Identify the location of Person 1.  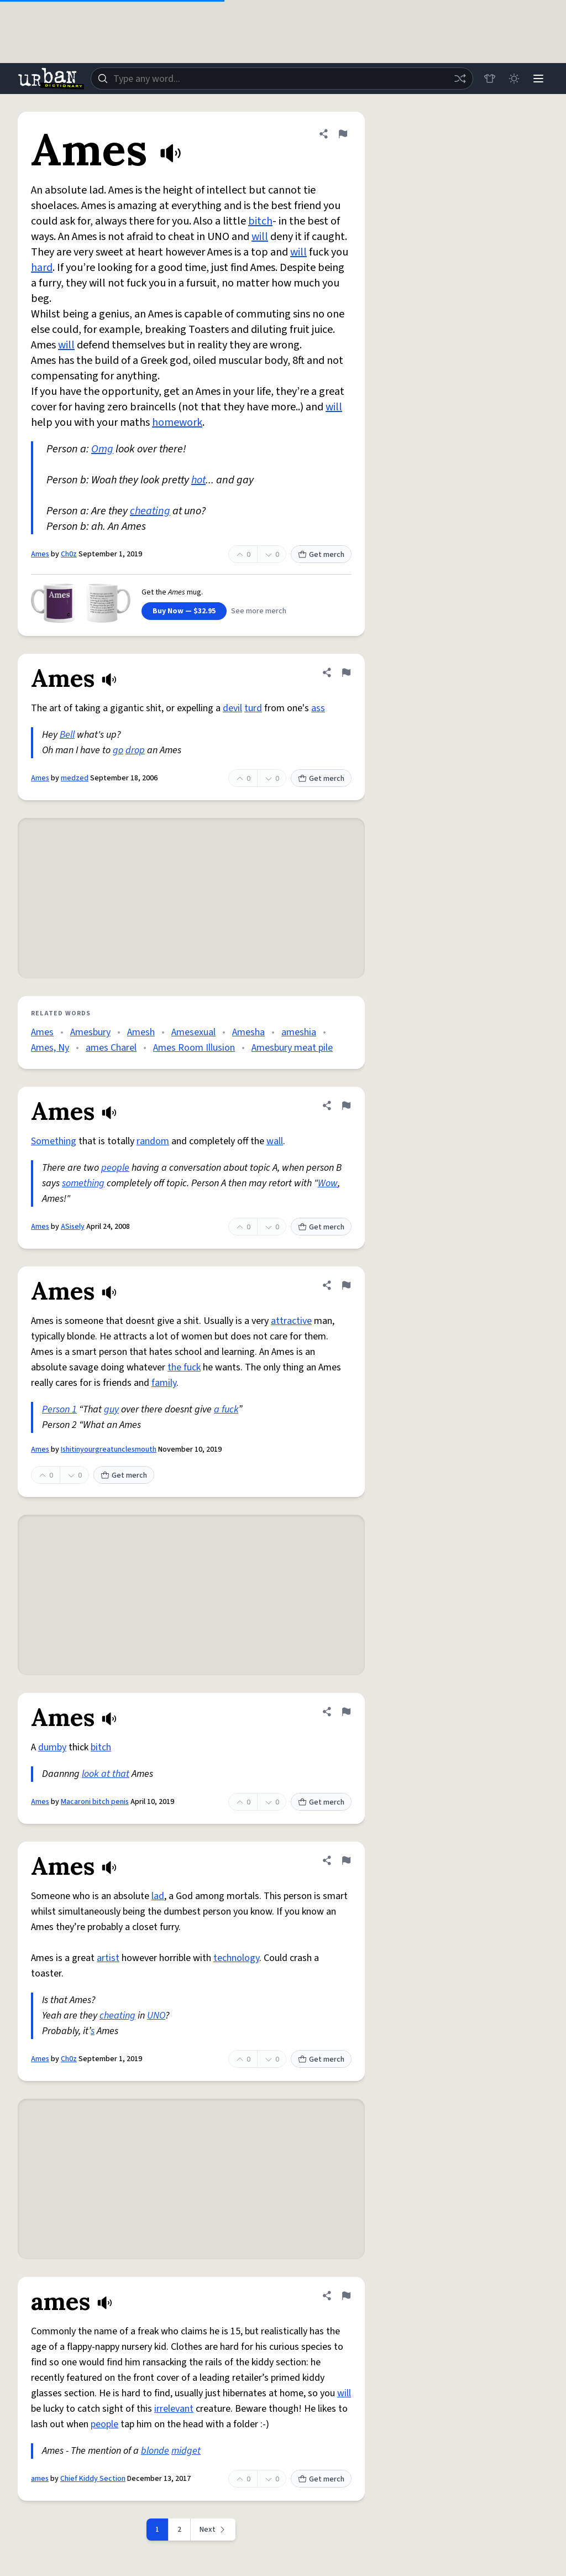
(59, 1409).